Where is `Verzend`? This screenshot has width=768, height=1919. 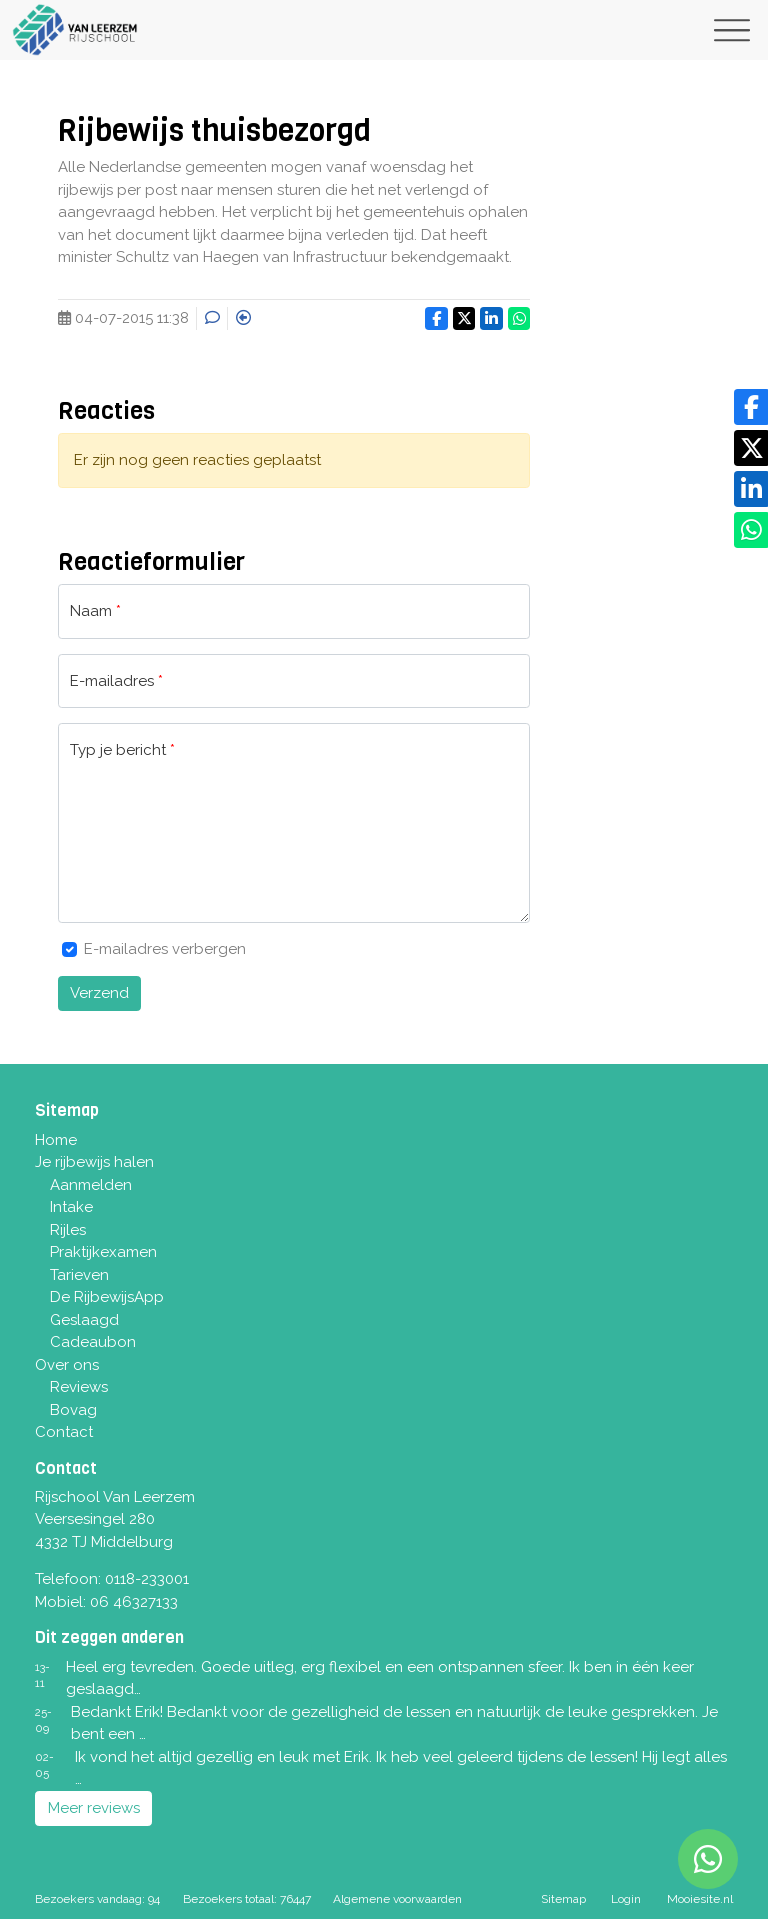 Verzend is located at coordinates (99, 993).